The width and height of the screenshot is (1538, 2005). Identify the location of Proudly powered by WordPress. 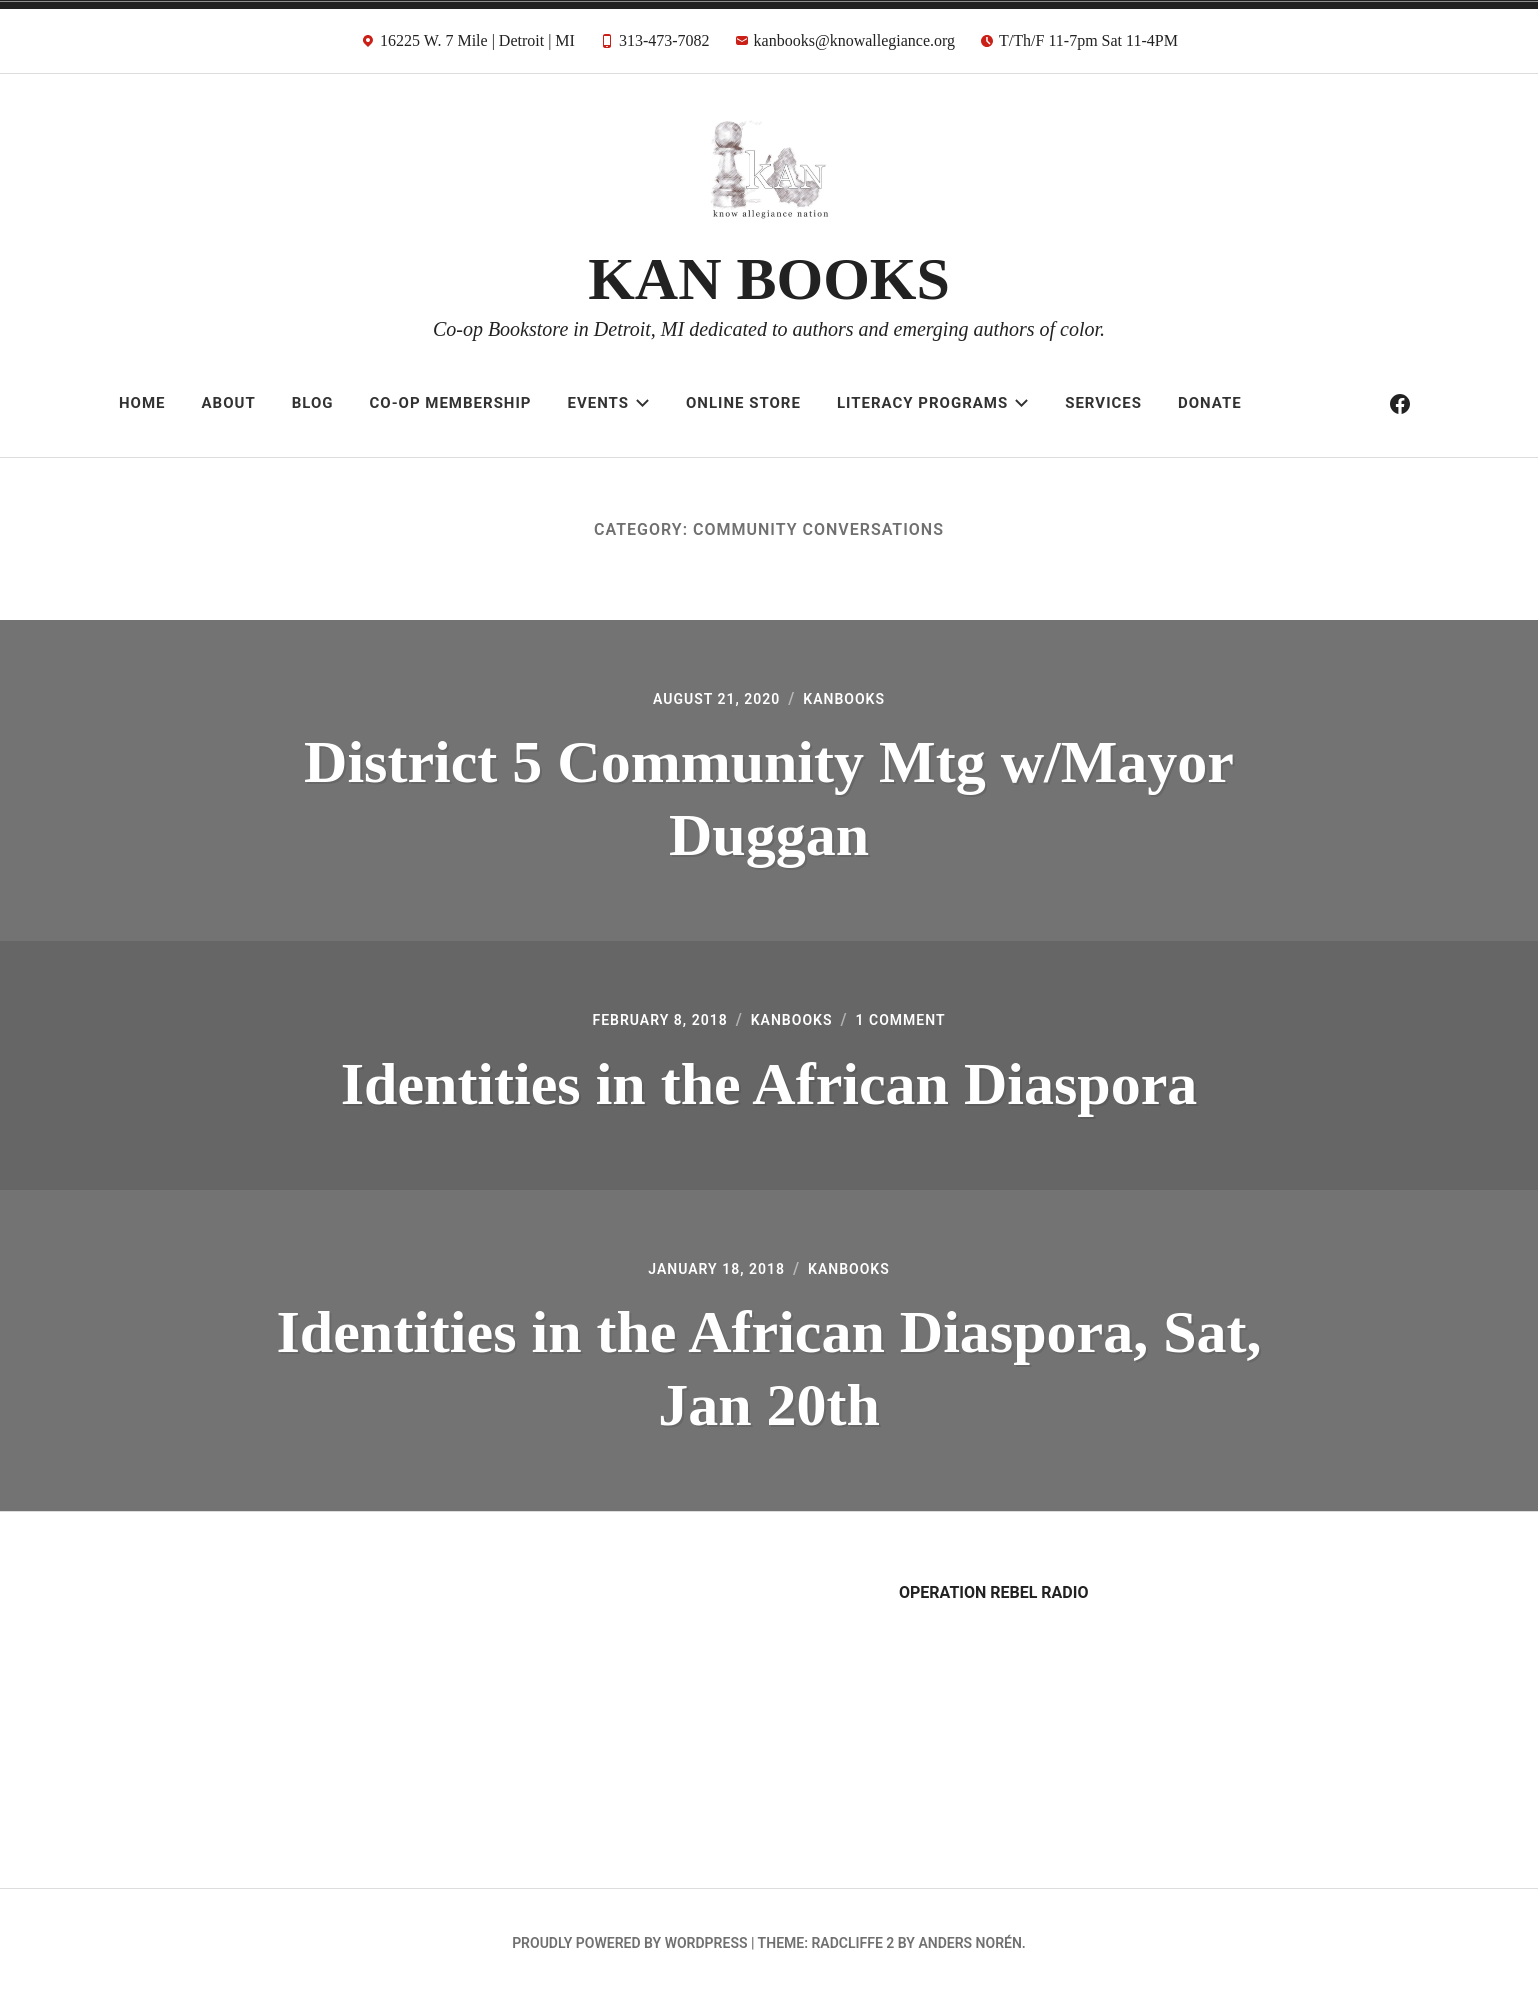
(629, 1951).